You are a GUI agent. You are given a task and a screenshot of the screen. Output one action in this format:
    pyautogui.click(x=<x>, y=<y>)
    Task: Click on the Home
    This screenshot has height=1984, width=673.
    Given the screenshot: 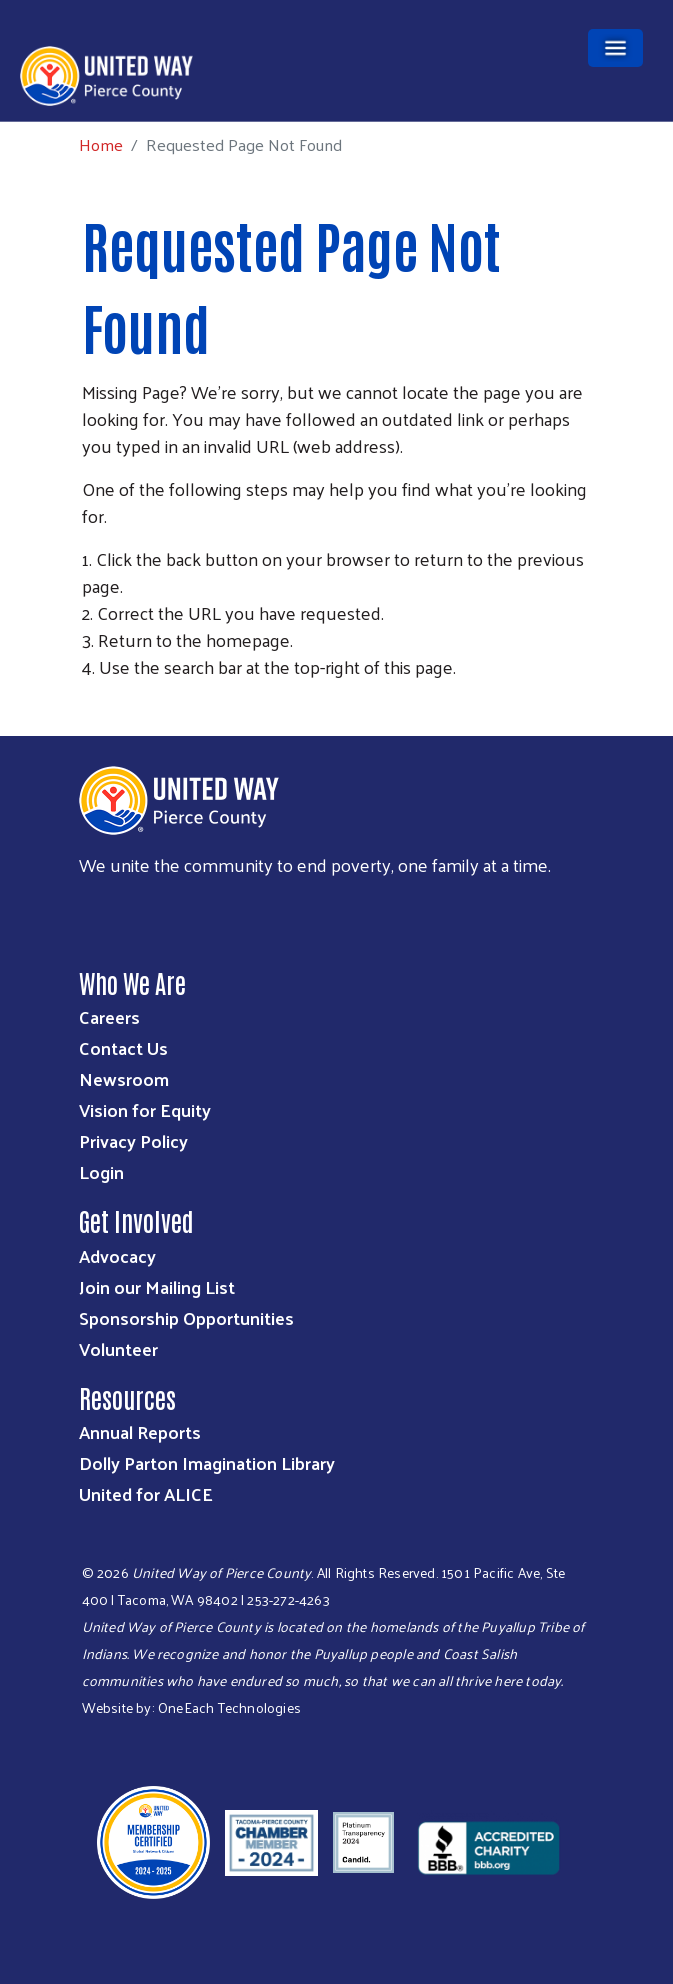 What is the action you would take?
    pyautogui.click(x=101, y=144)
    